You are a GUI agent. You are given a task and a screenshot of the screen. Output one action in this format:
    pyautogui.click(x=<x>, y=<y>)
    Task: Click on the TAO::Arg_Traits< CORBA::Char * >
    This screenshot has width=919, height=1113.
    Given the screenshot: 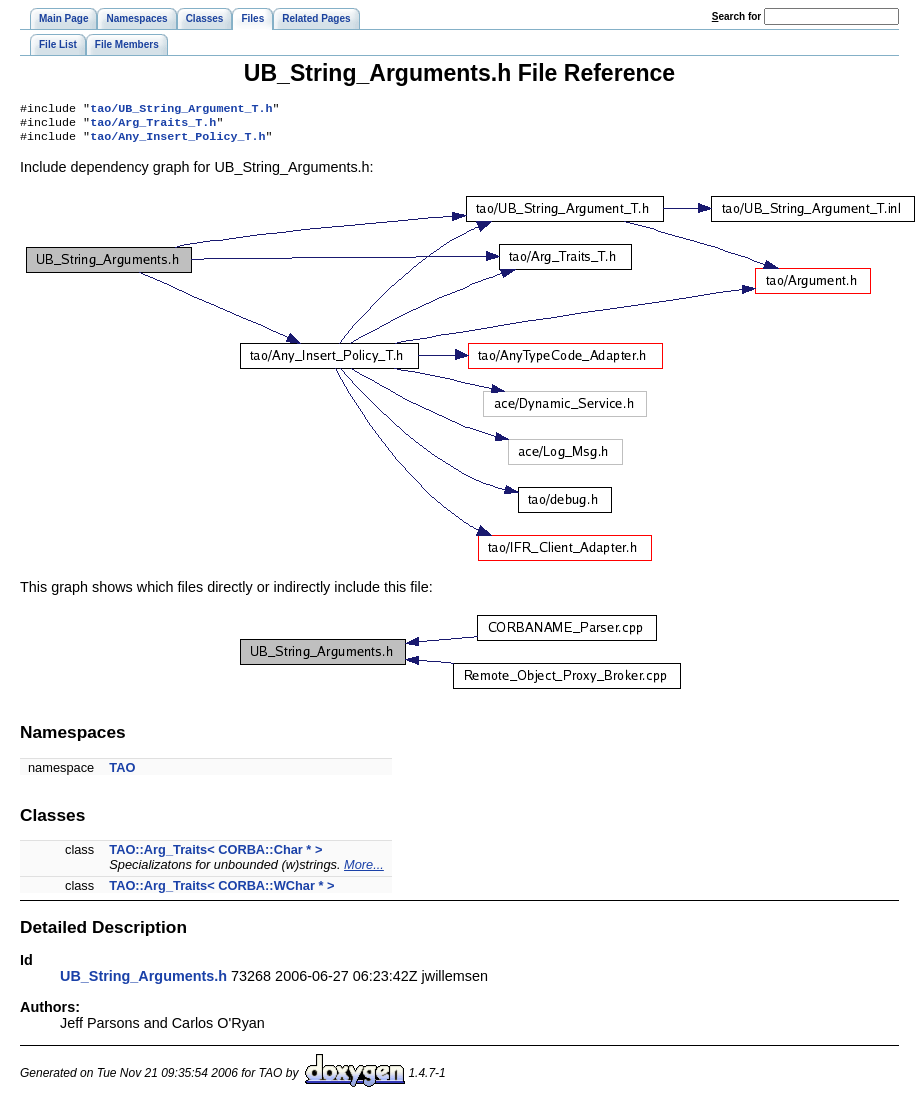 What is the action you would take?
    pyautogui.click(x=215, y=855)
    